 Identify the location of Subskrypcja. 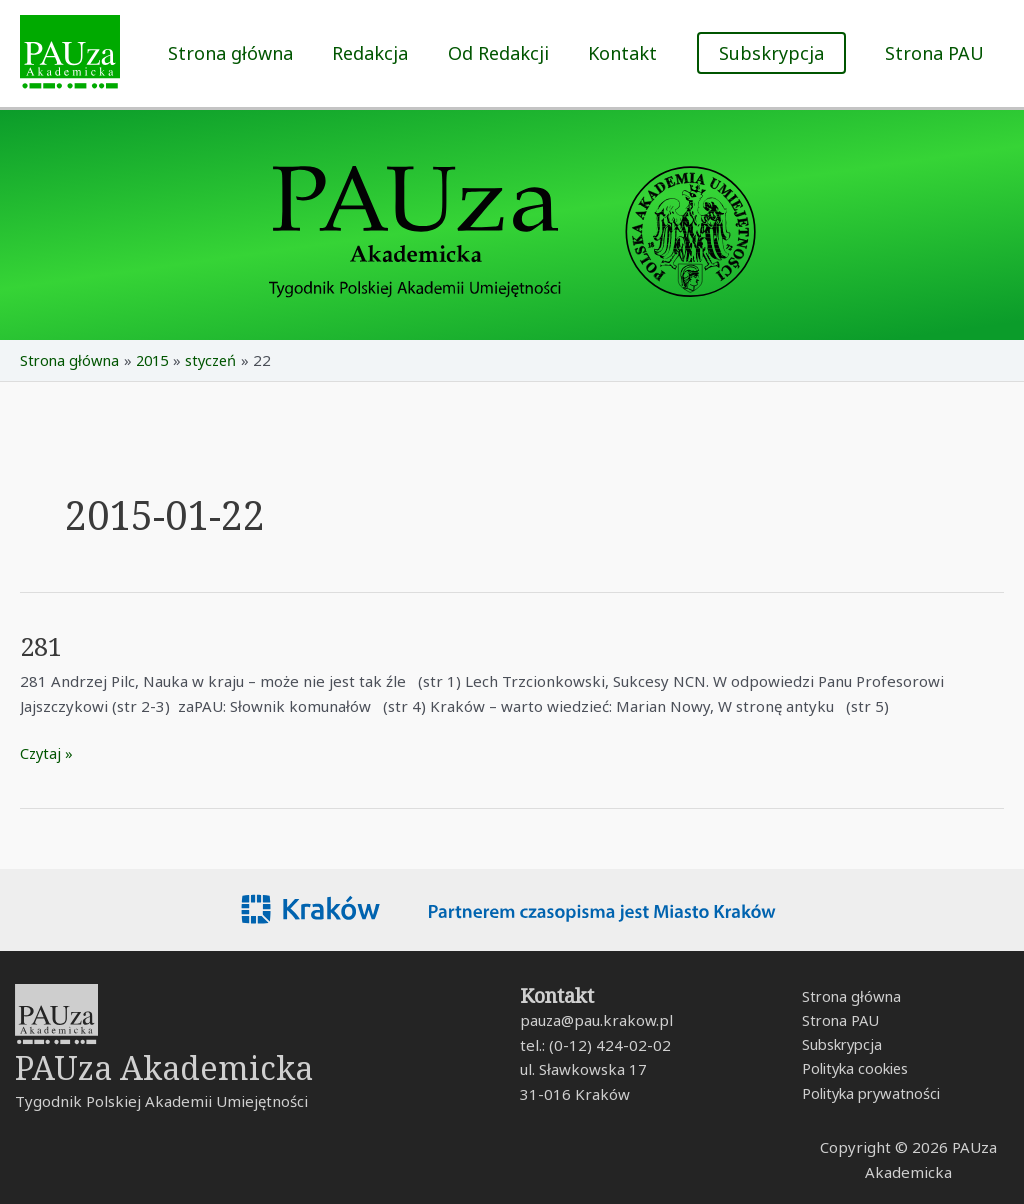
(840, 1045).